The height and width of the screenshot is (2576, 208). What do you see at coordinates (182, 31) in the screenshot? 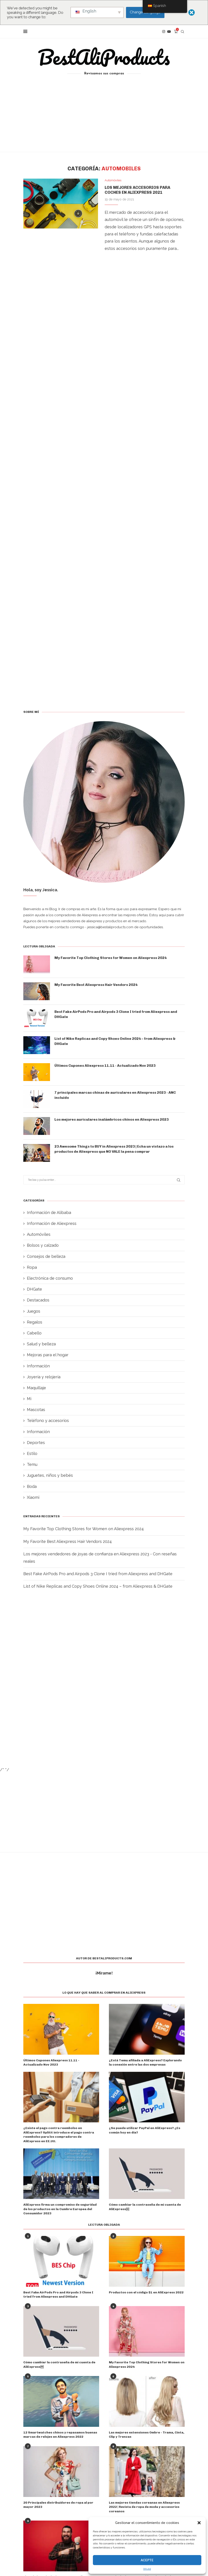
I see `[Buscar en]` at bounding box center [182, 31].